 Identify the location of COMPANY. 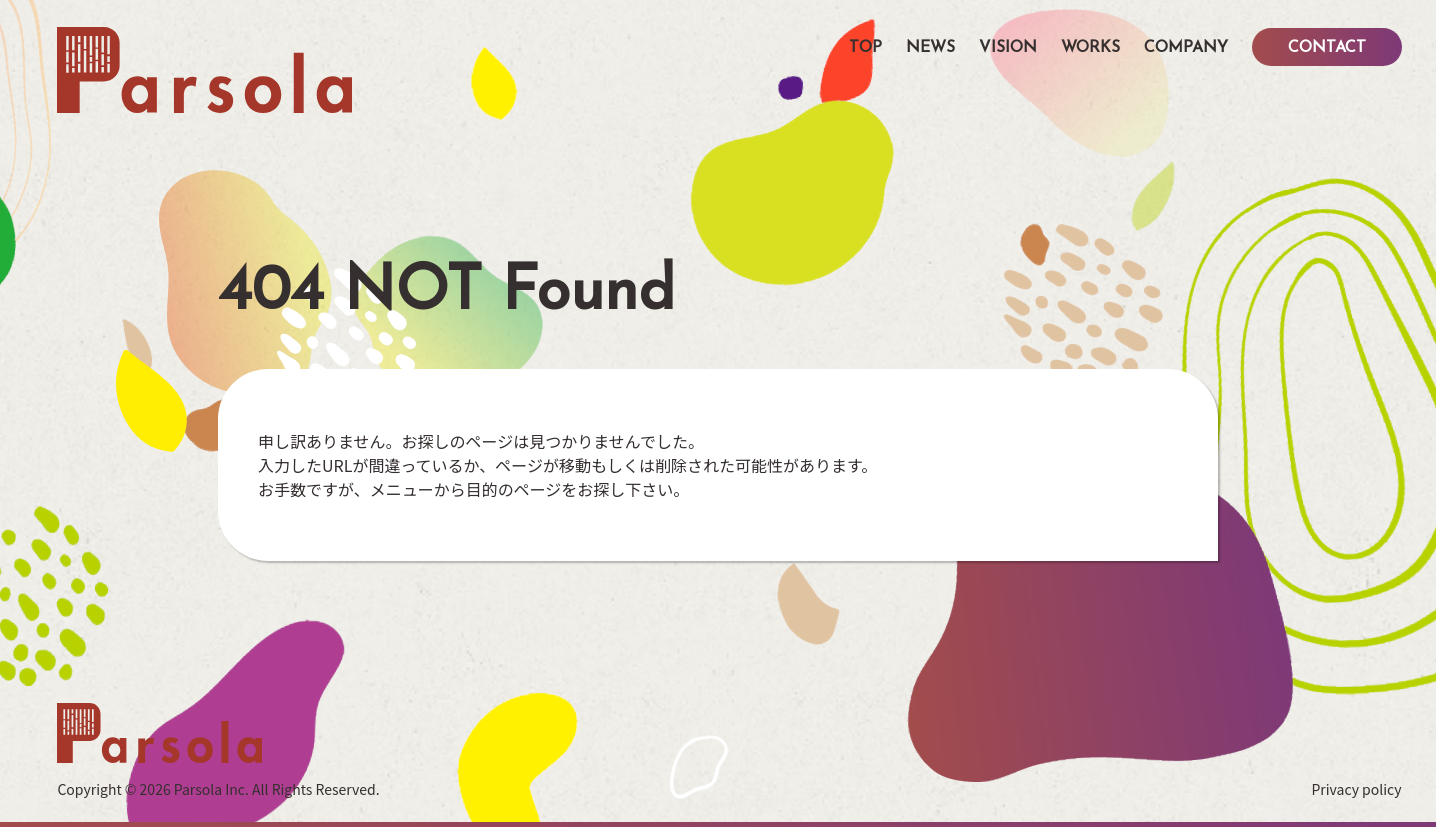
(1186, 48).